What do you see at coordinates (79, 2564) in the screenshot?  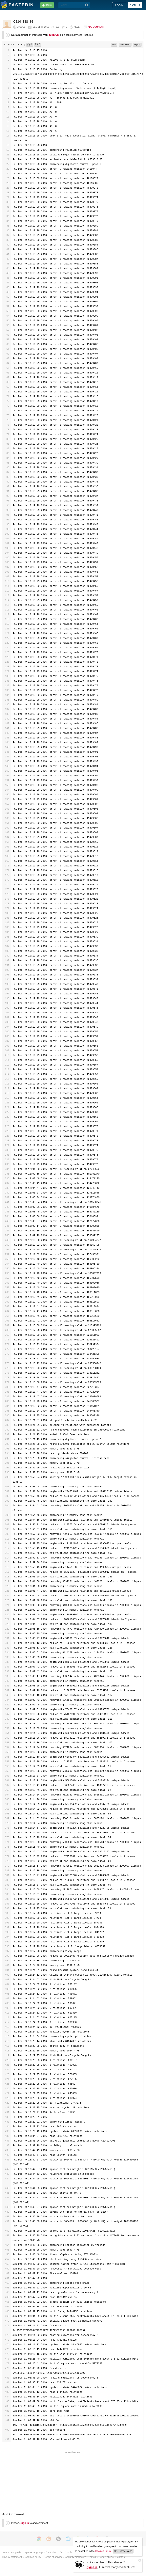 I see `[Sign Up]` at bounding box center [79, 2564].